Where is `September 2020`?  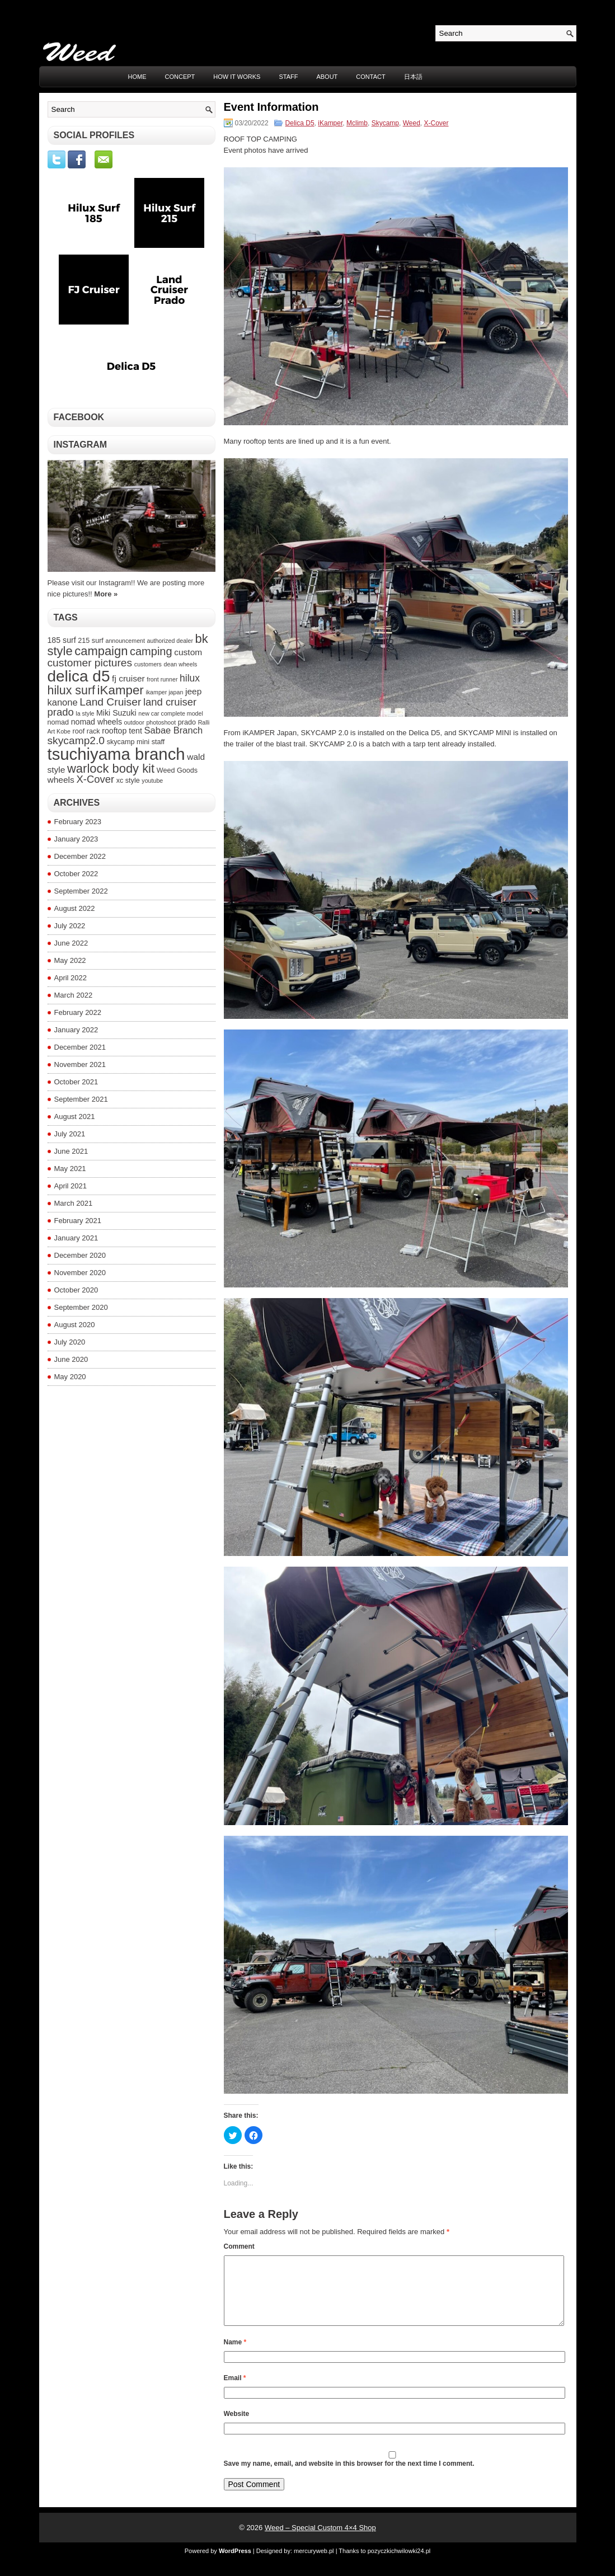
September 2020 is located at coordinates (81, 1307).